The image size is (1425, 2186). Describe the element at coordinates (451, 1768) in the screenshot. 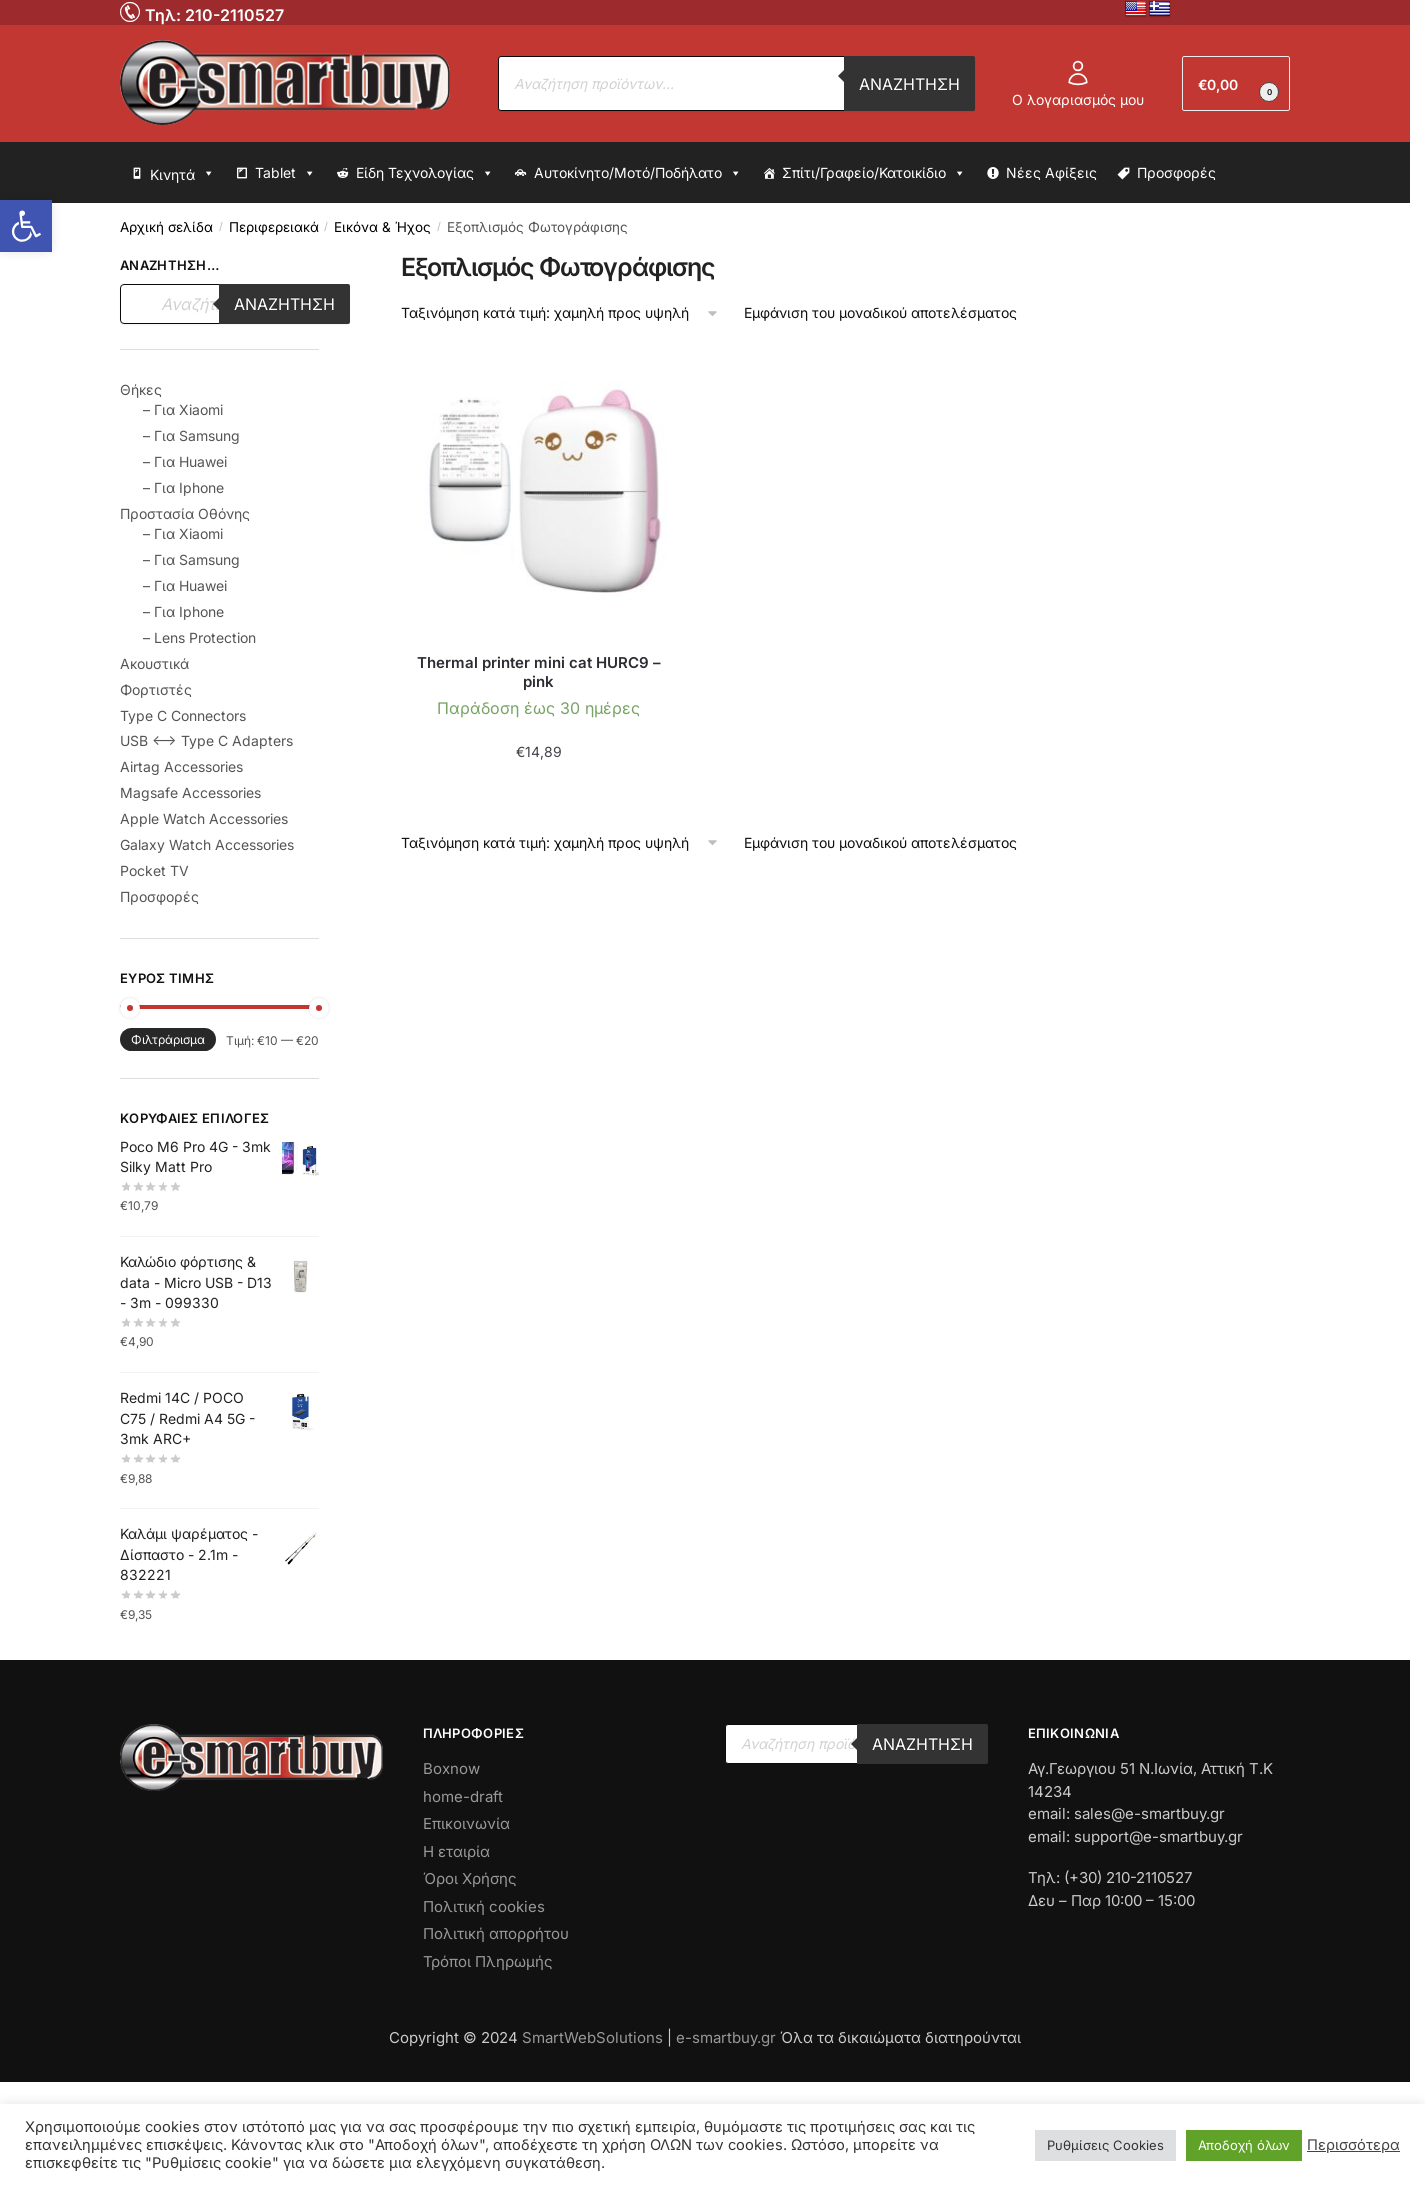

I see `Boxnow` at that location.